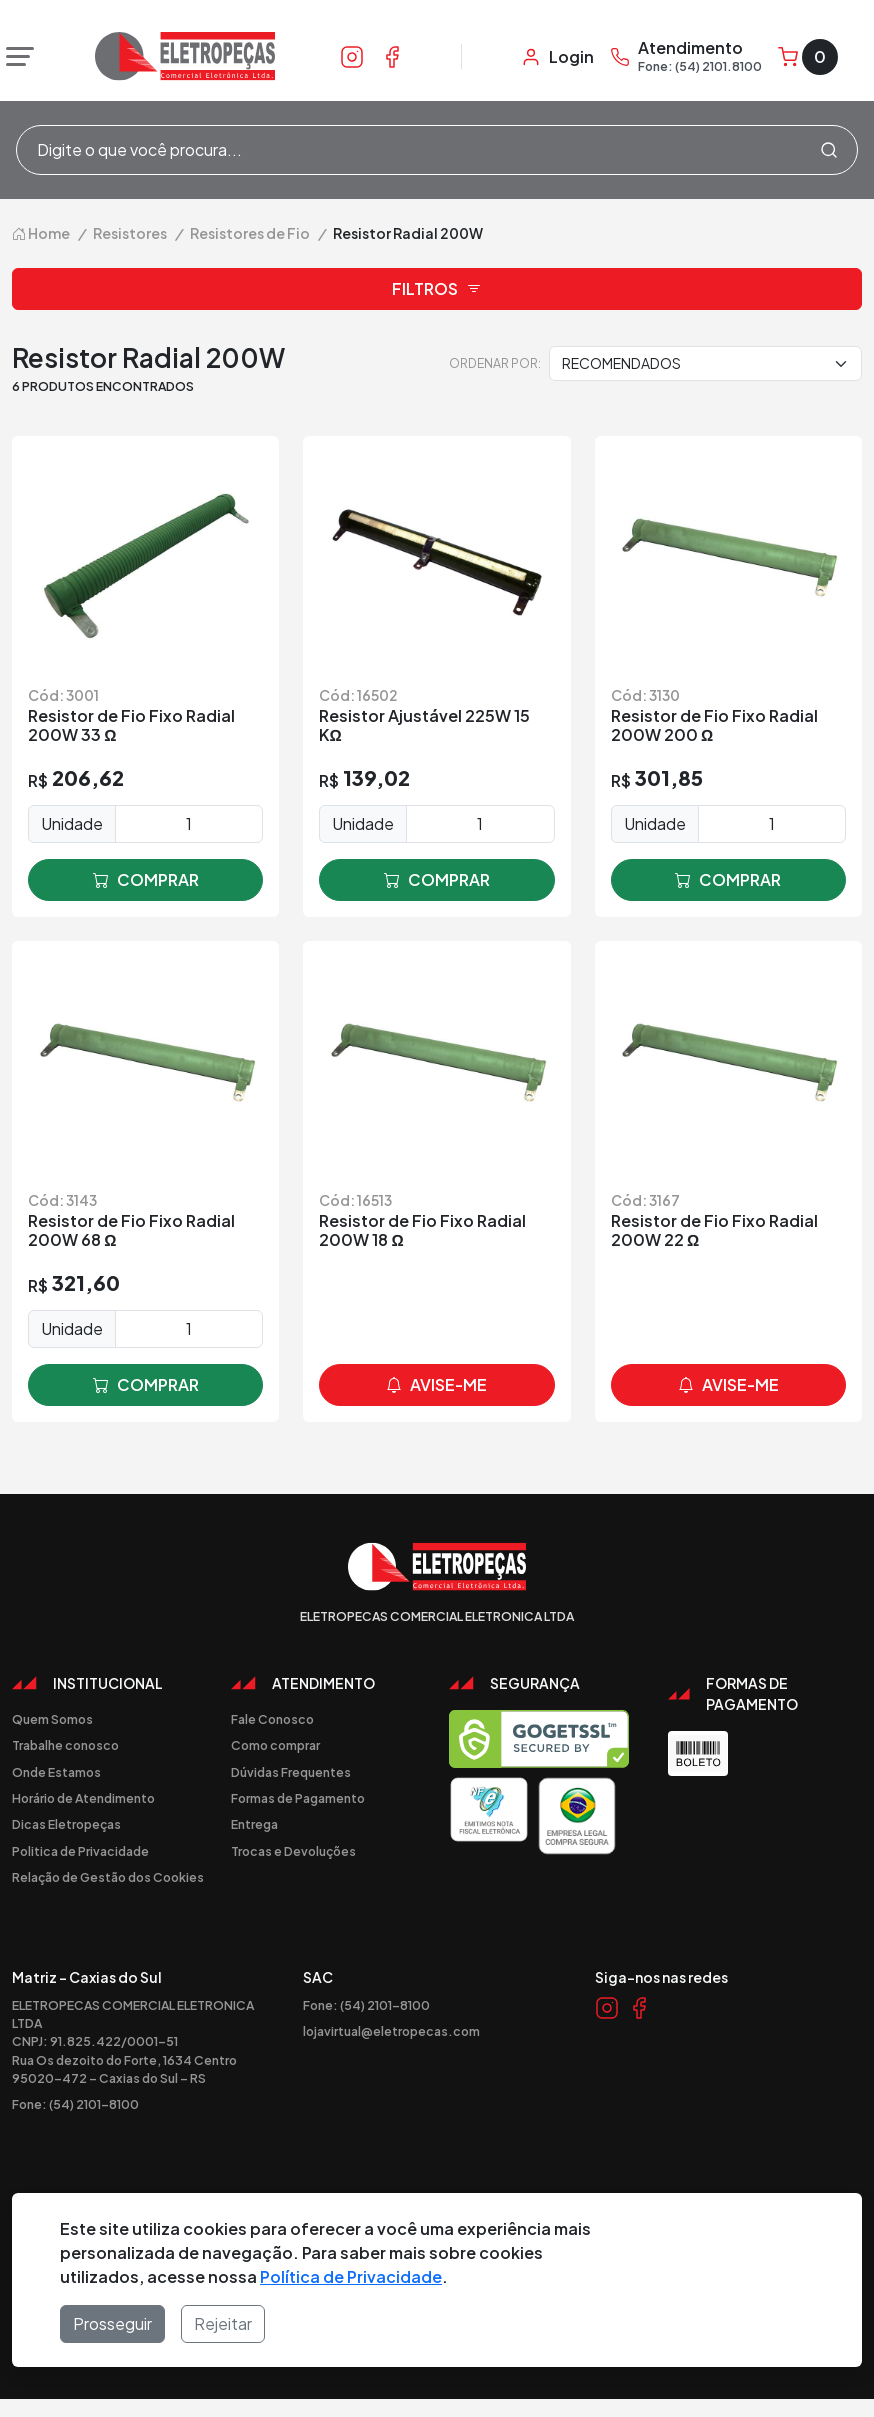 The width and height of the screenshot is (874, 2417). What do you see at coordinates (223, 2323) in the screenshot?
I see `Rejeitar` at bounding box center [223, 2323].